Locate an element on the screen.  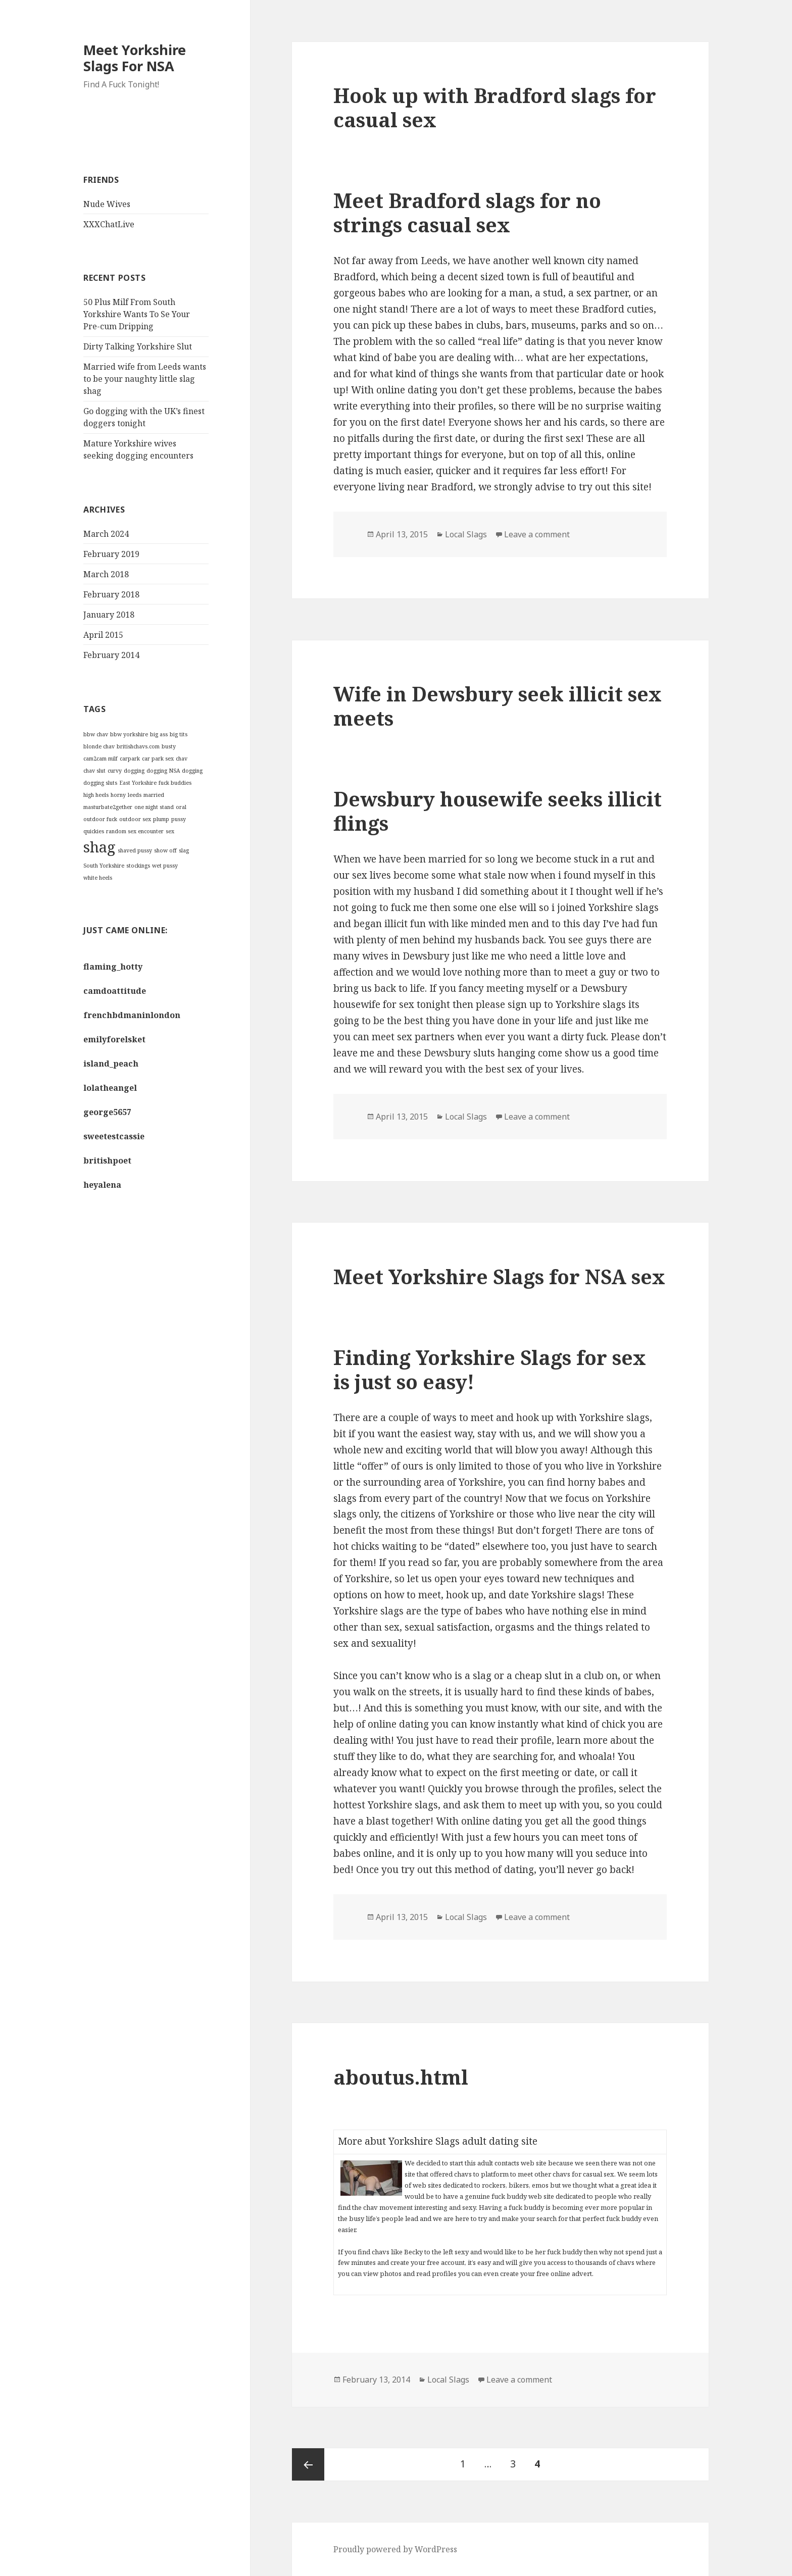
married [married (1 item)] is located at coordinates (153, 794).